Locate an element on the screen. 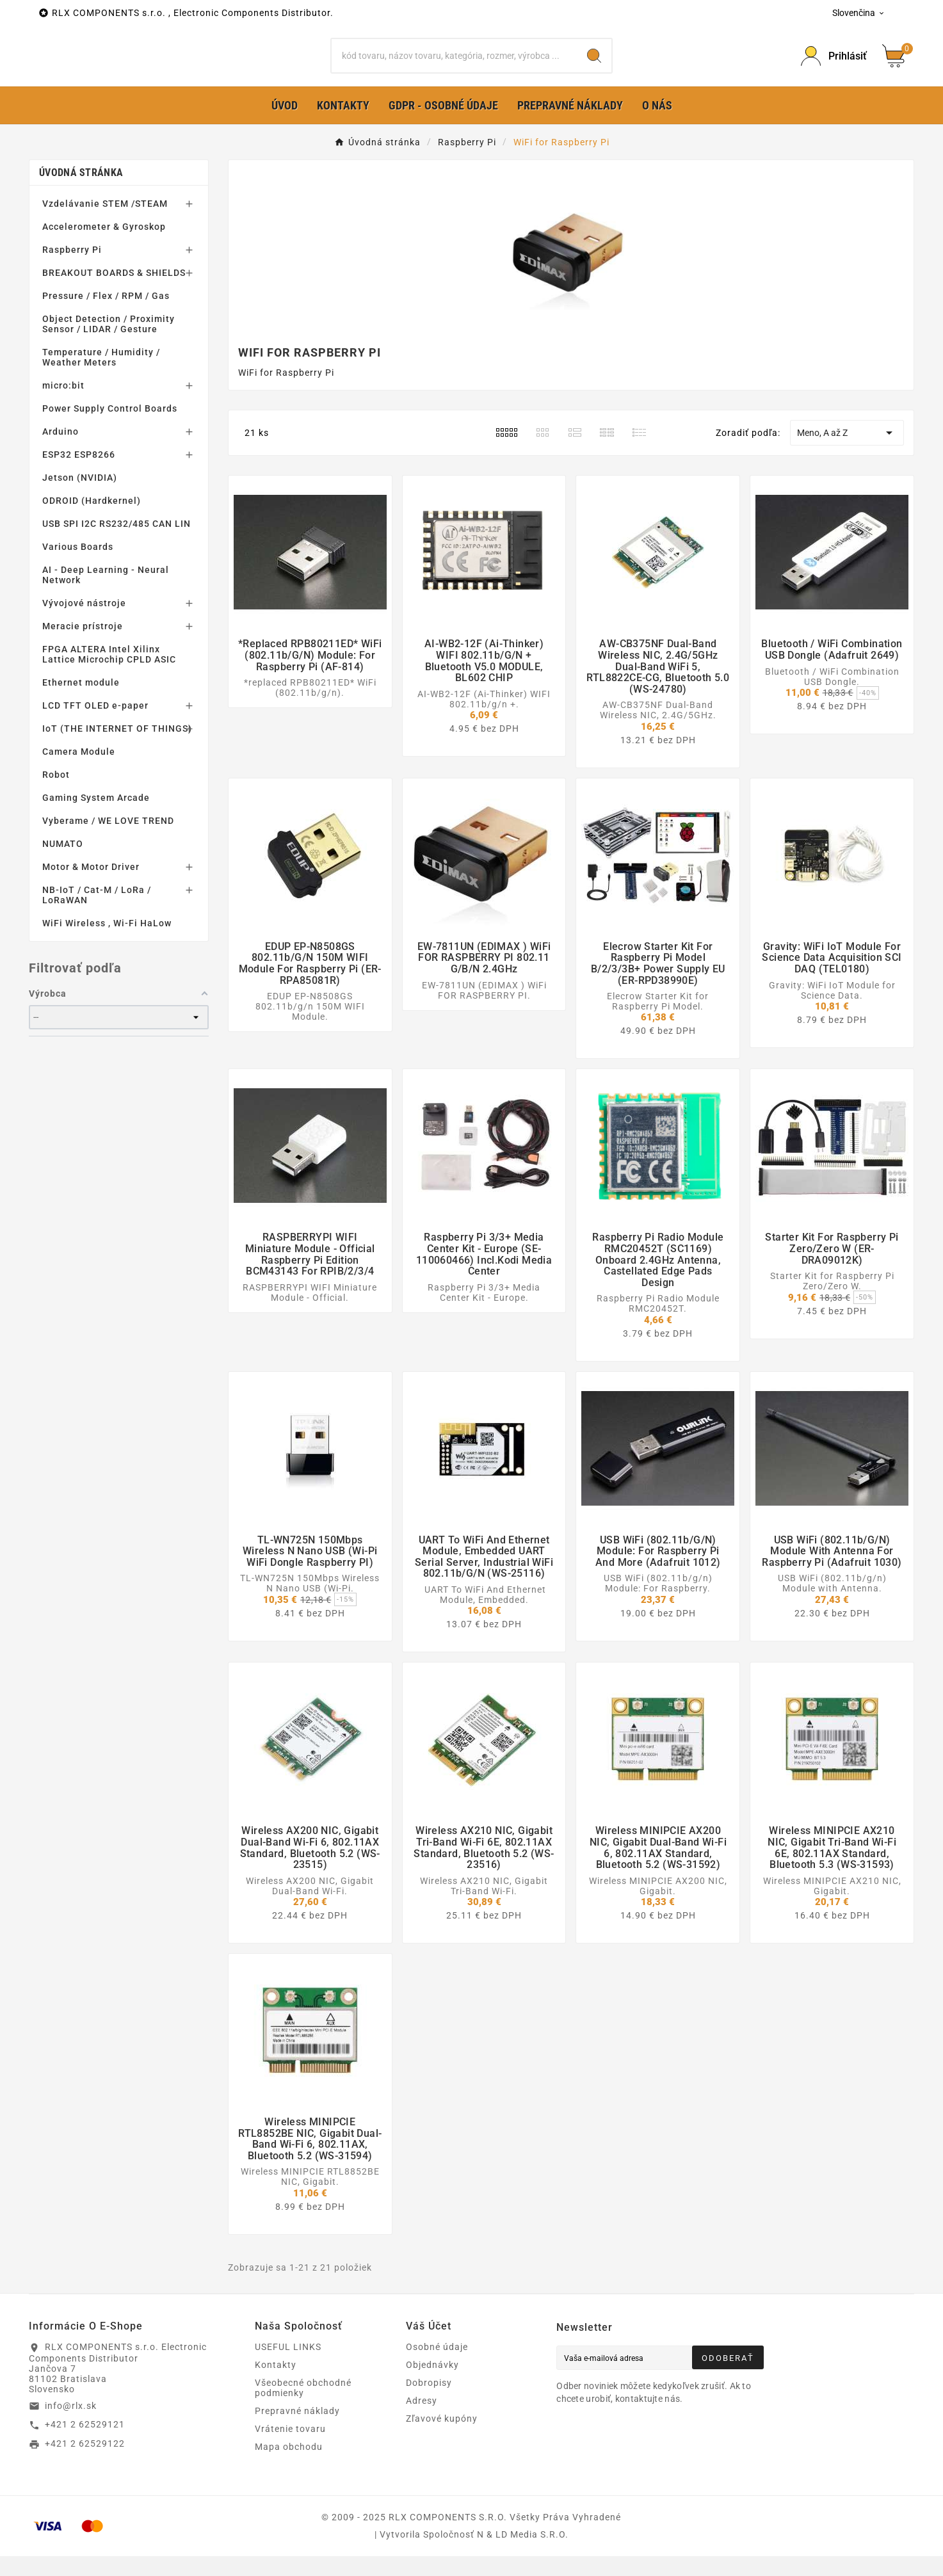 This screenshot has height=2576, width=943. NB-IoT / Cat-M / LoRa / LoRaWAN is located at coordinates (96, 915).